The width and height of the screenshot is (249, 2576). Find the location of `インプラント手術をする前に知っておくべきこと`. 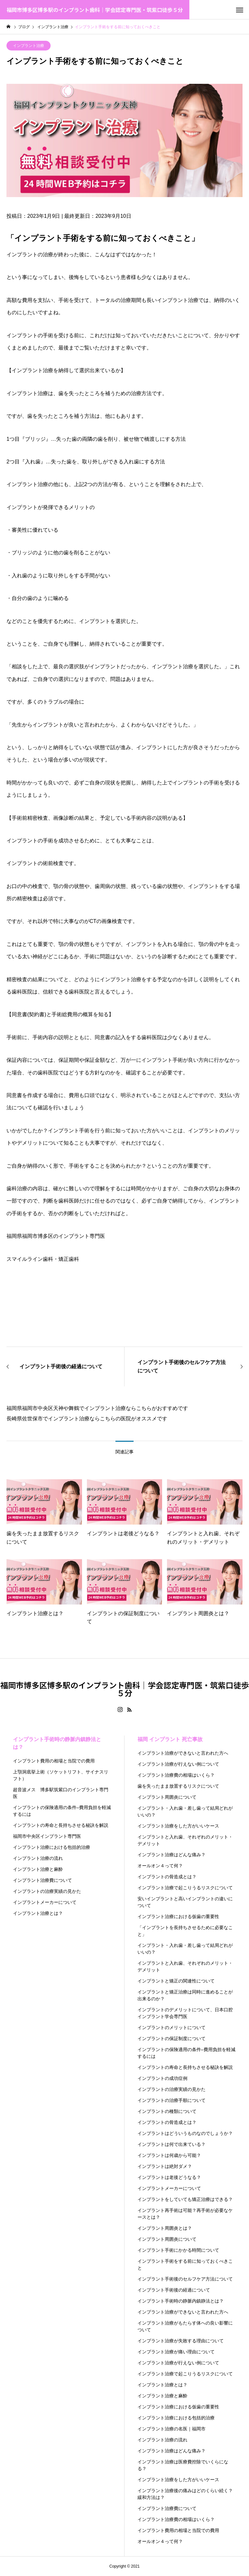

インプラント手術をする前に知っておくべきこと is located at coordinates (185, 2265).